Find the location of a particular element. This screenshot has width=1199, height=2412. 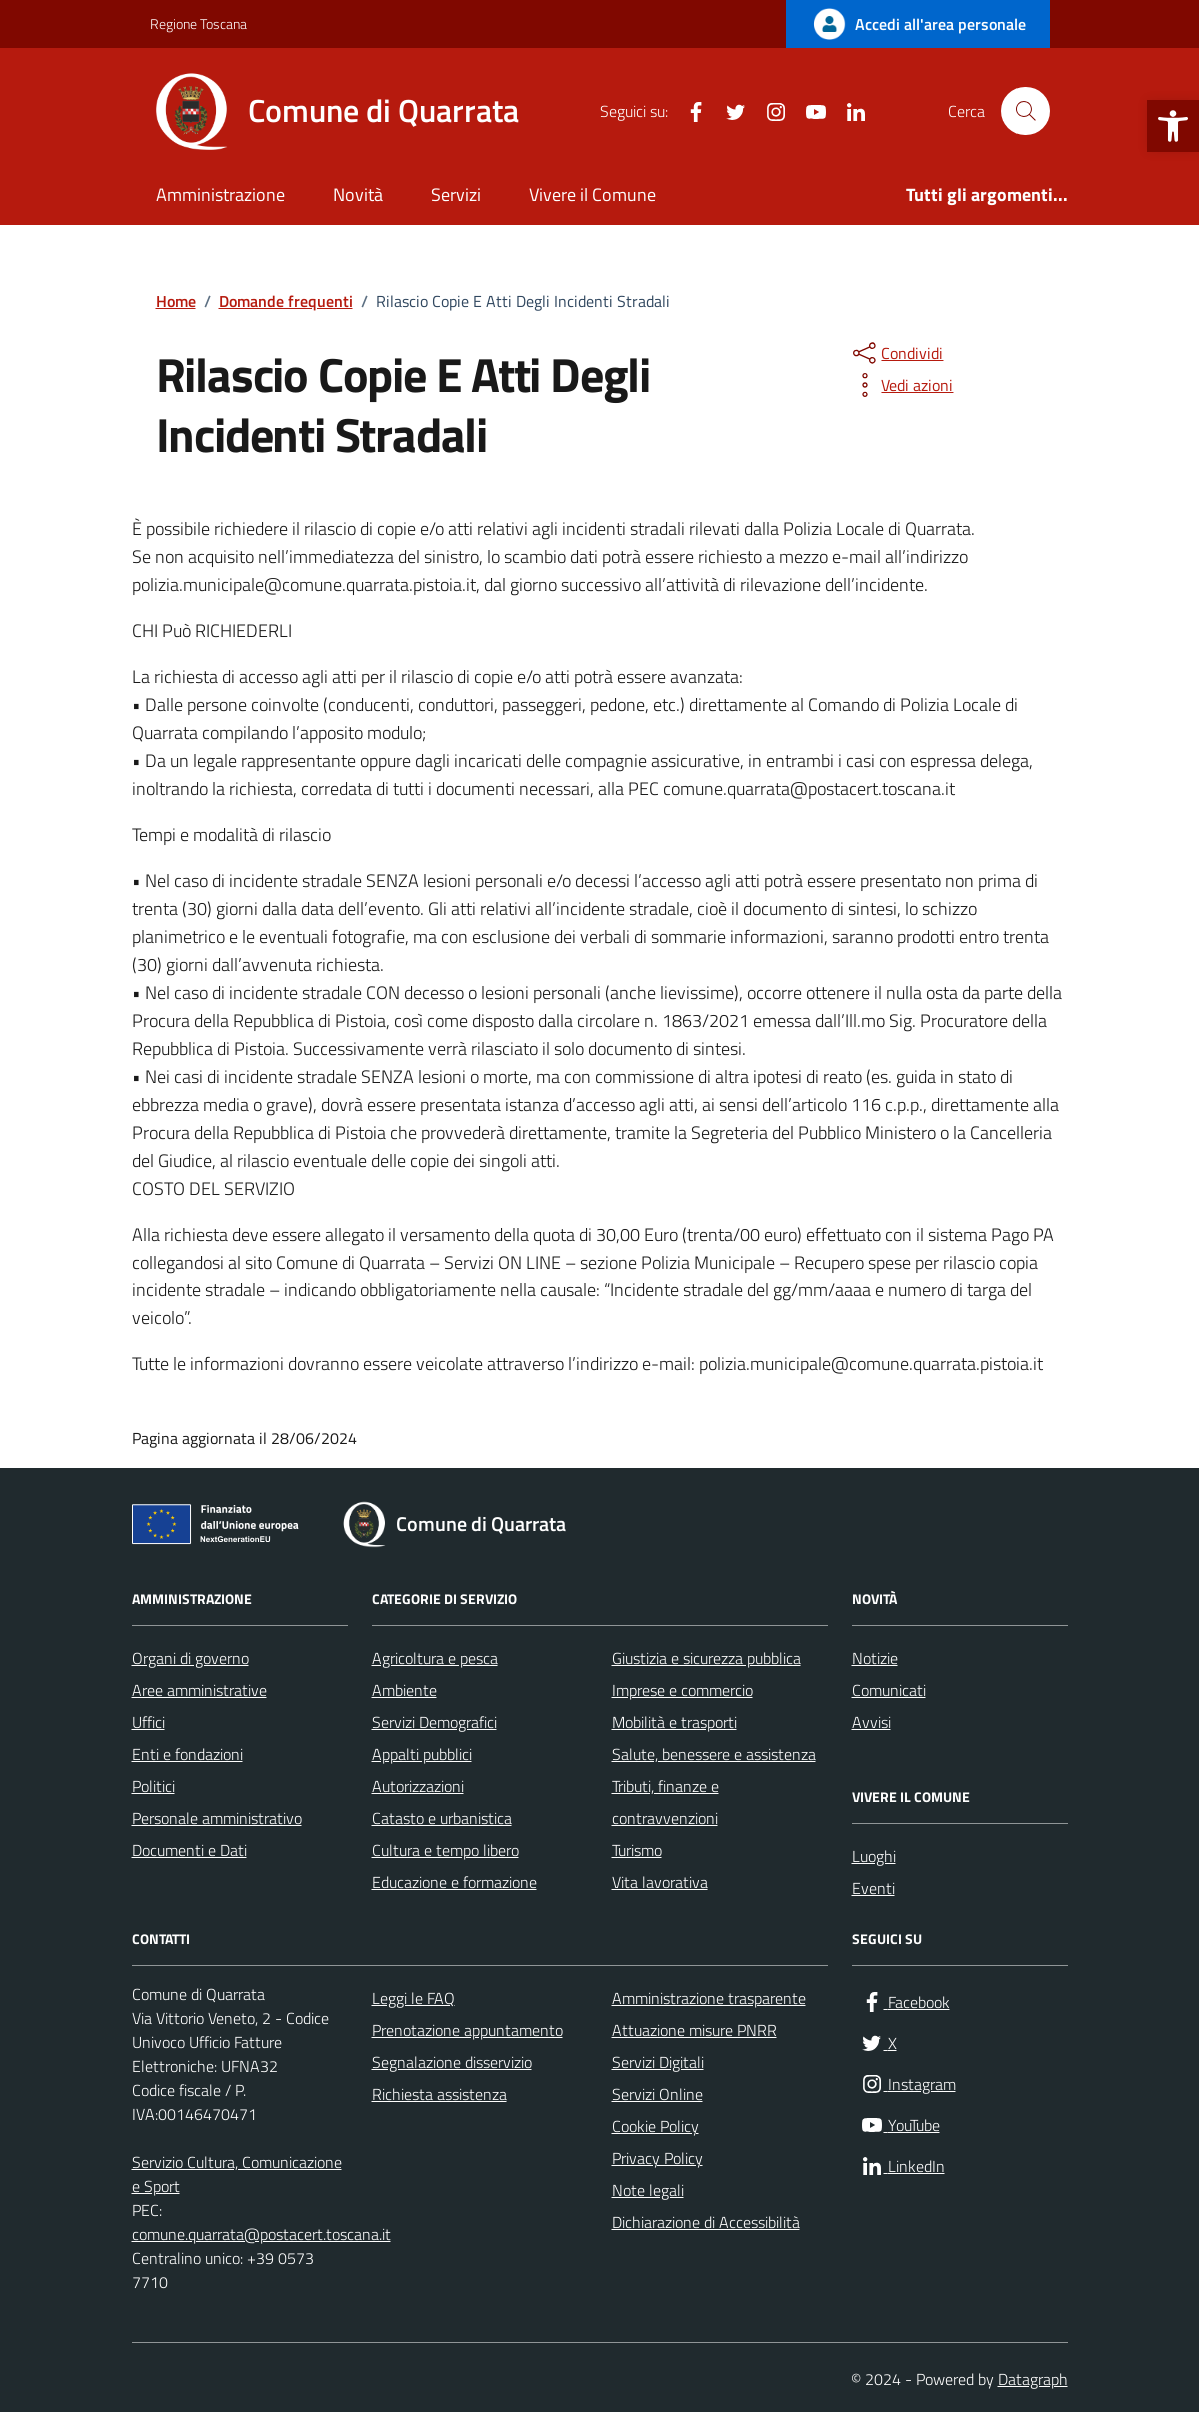

Aree amministrative [link] is located at coordinates (199, 1690).